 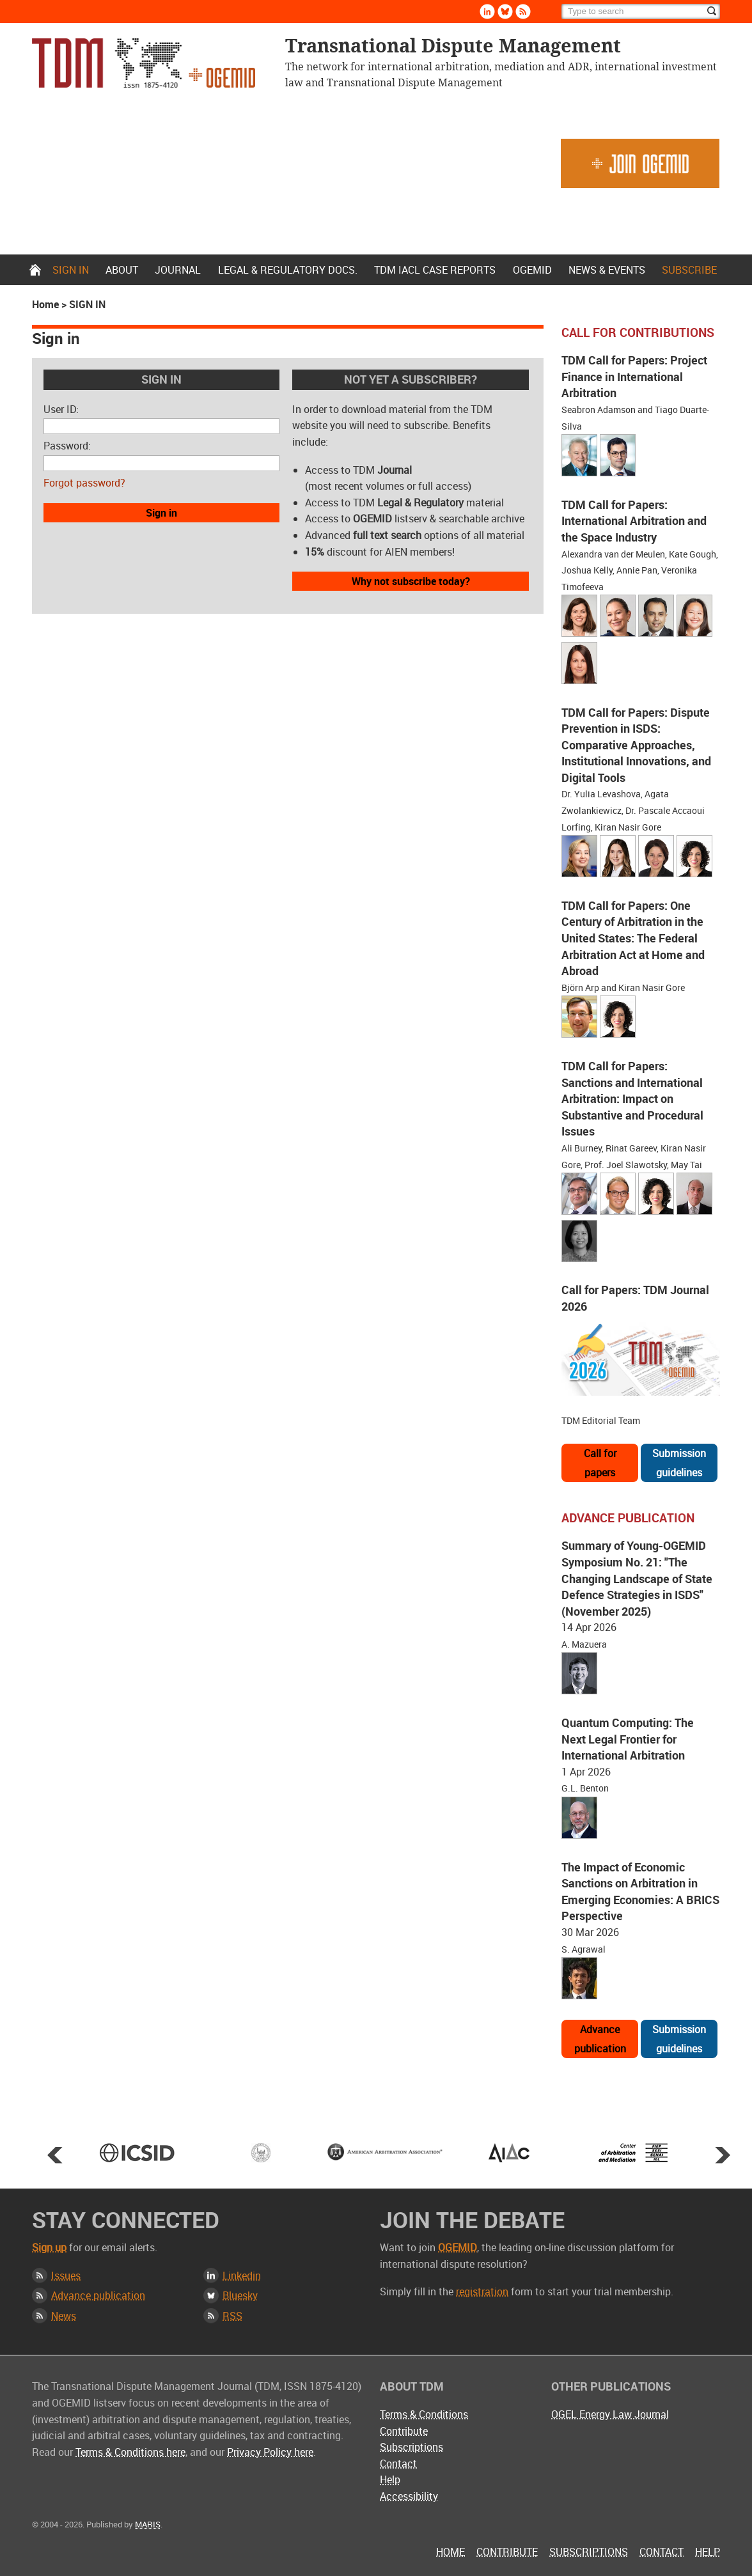 What do you see at coordinates (600, 1462) in the screenshot?
I see `Call for papers` at bounding box center [600, 1462].